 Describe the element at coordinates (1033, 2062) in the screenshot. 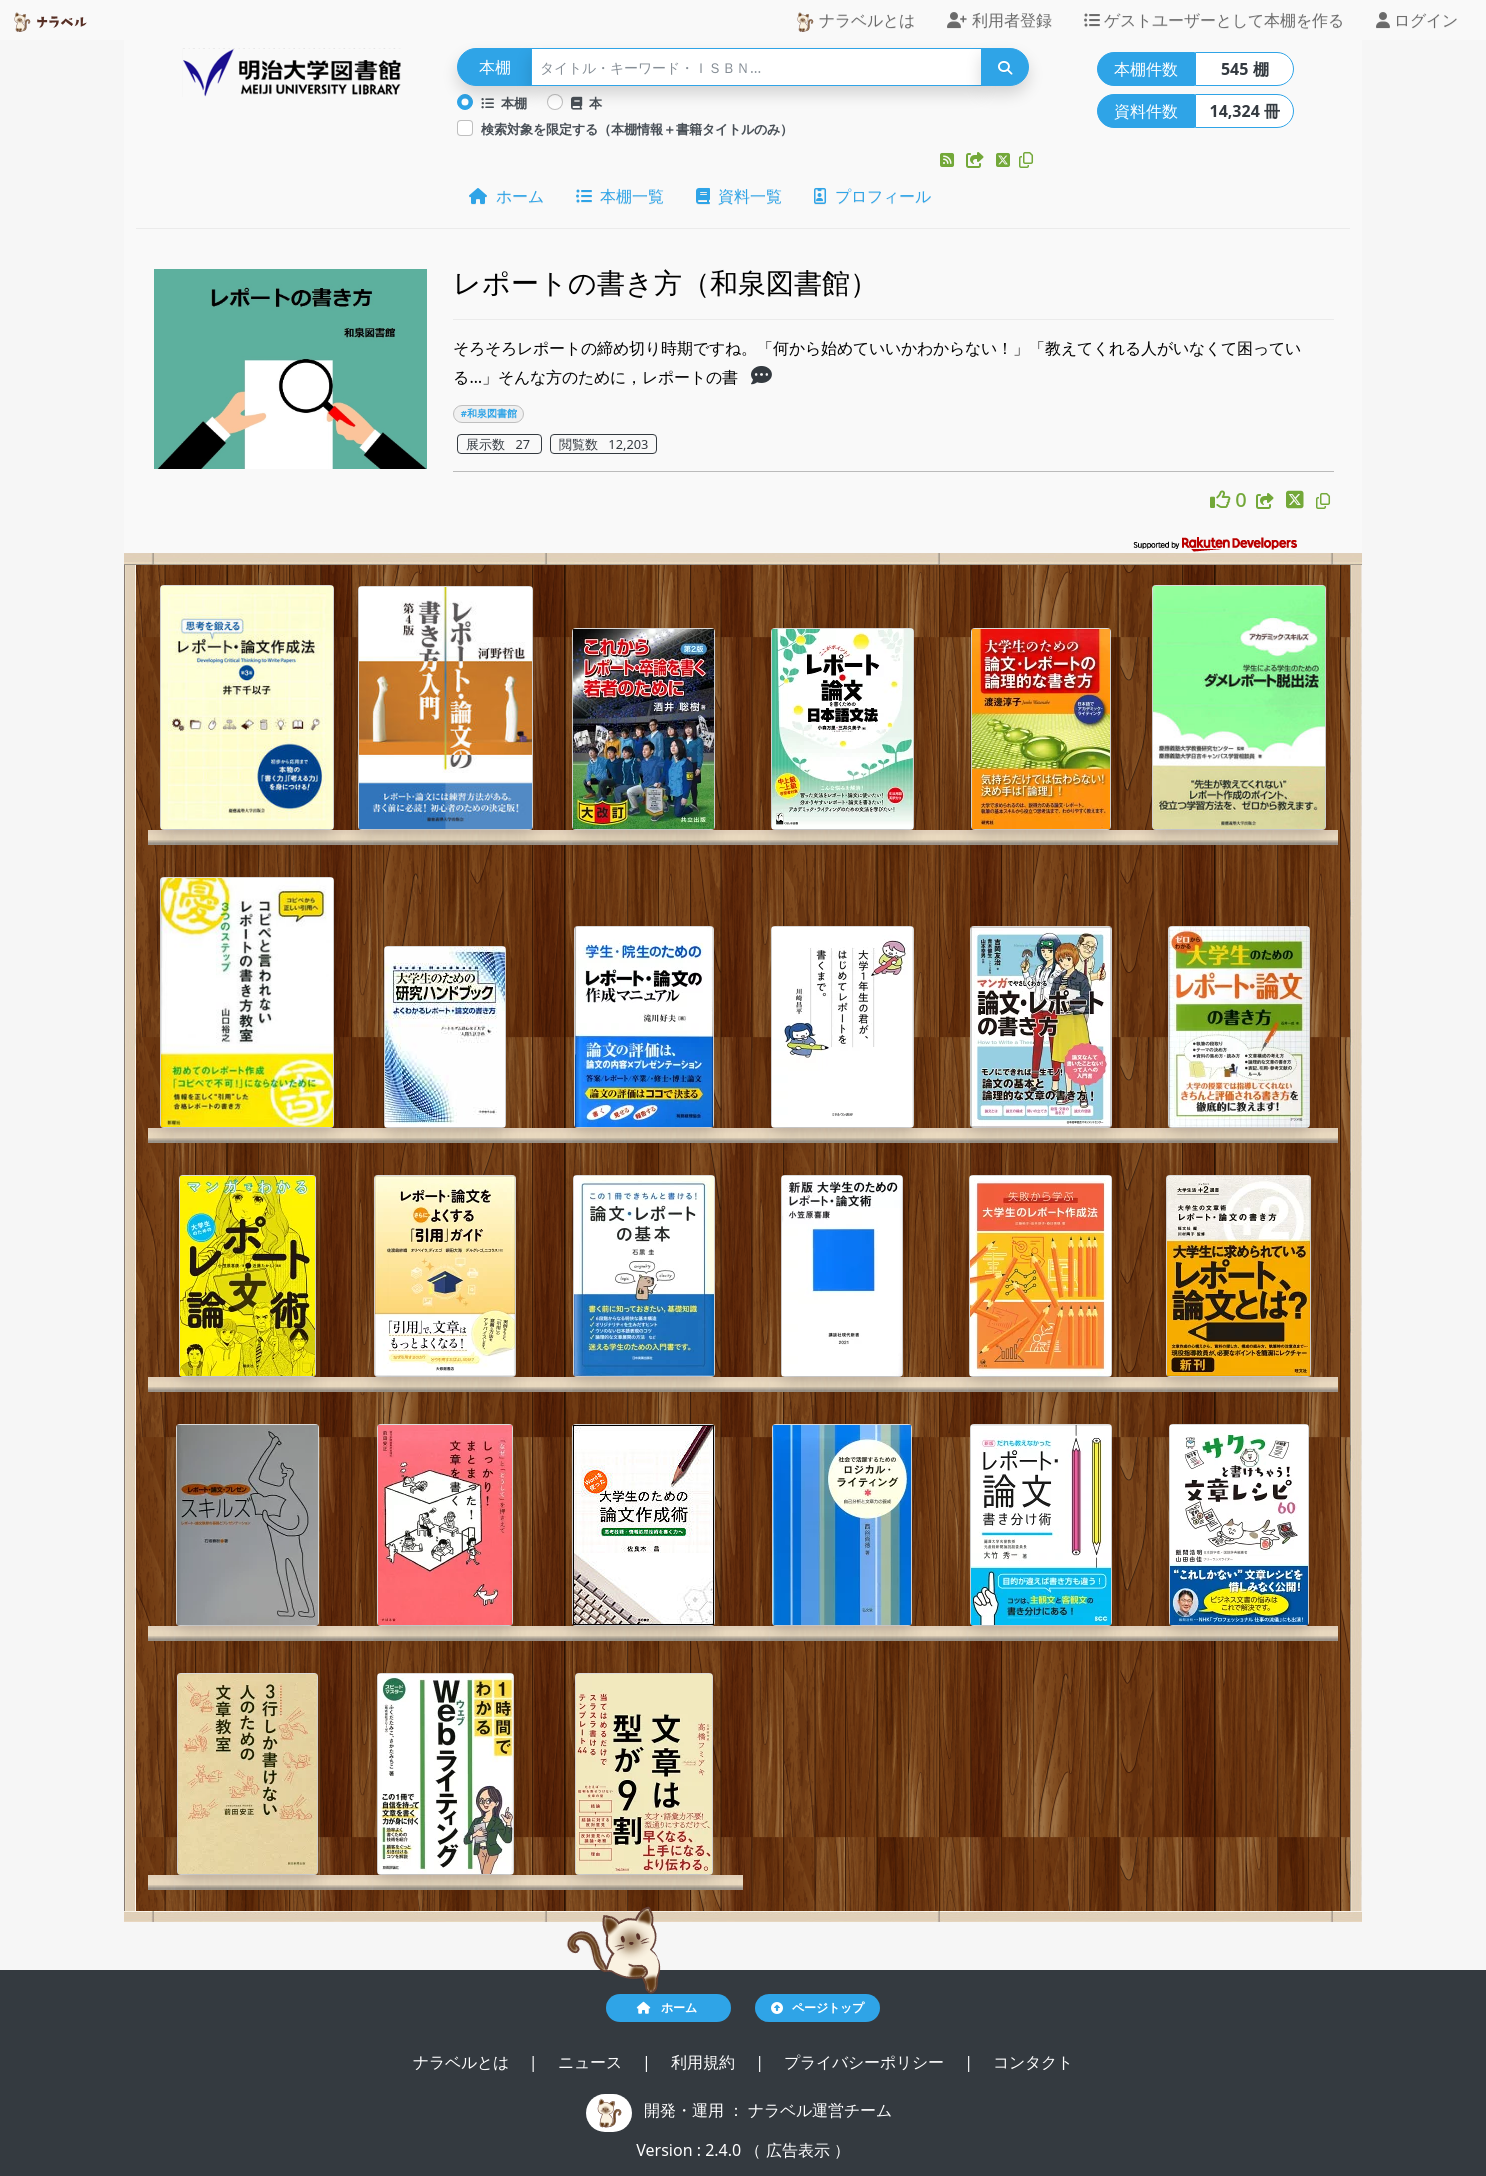

I see `コンタクト` at that location.